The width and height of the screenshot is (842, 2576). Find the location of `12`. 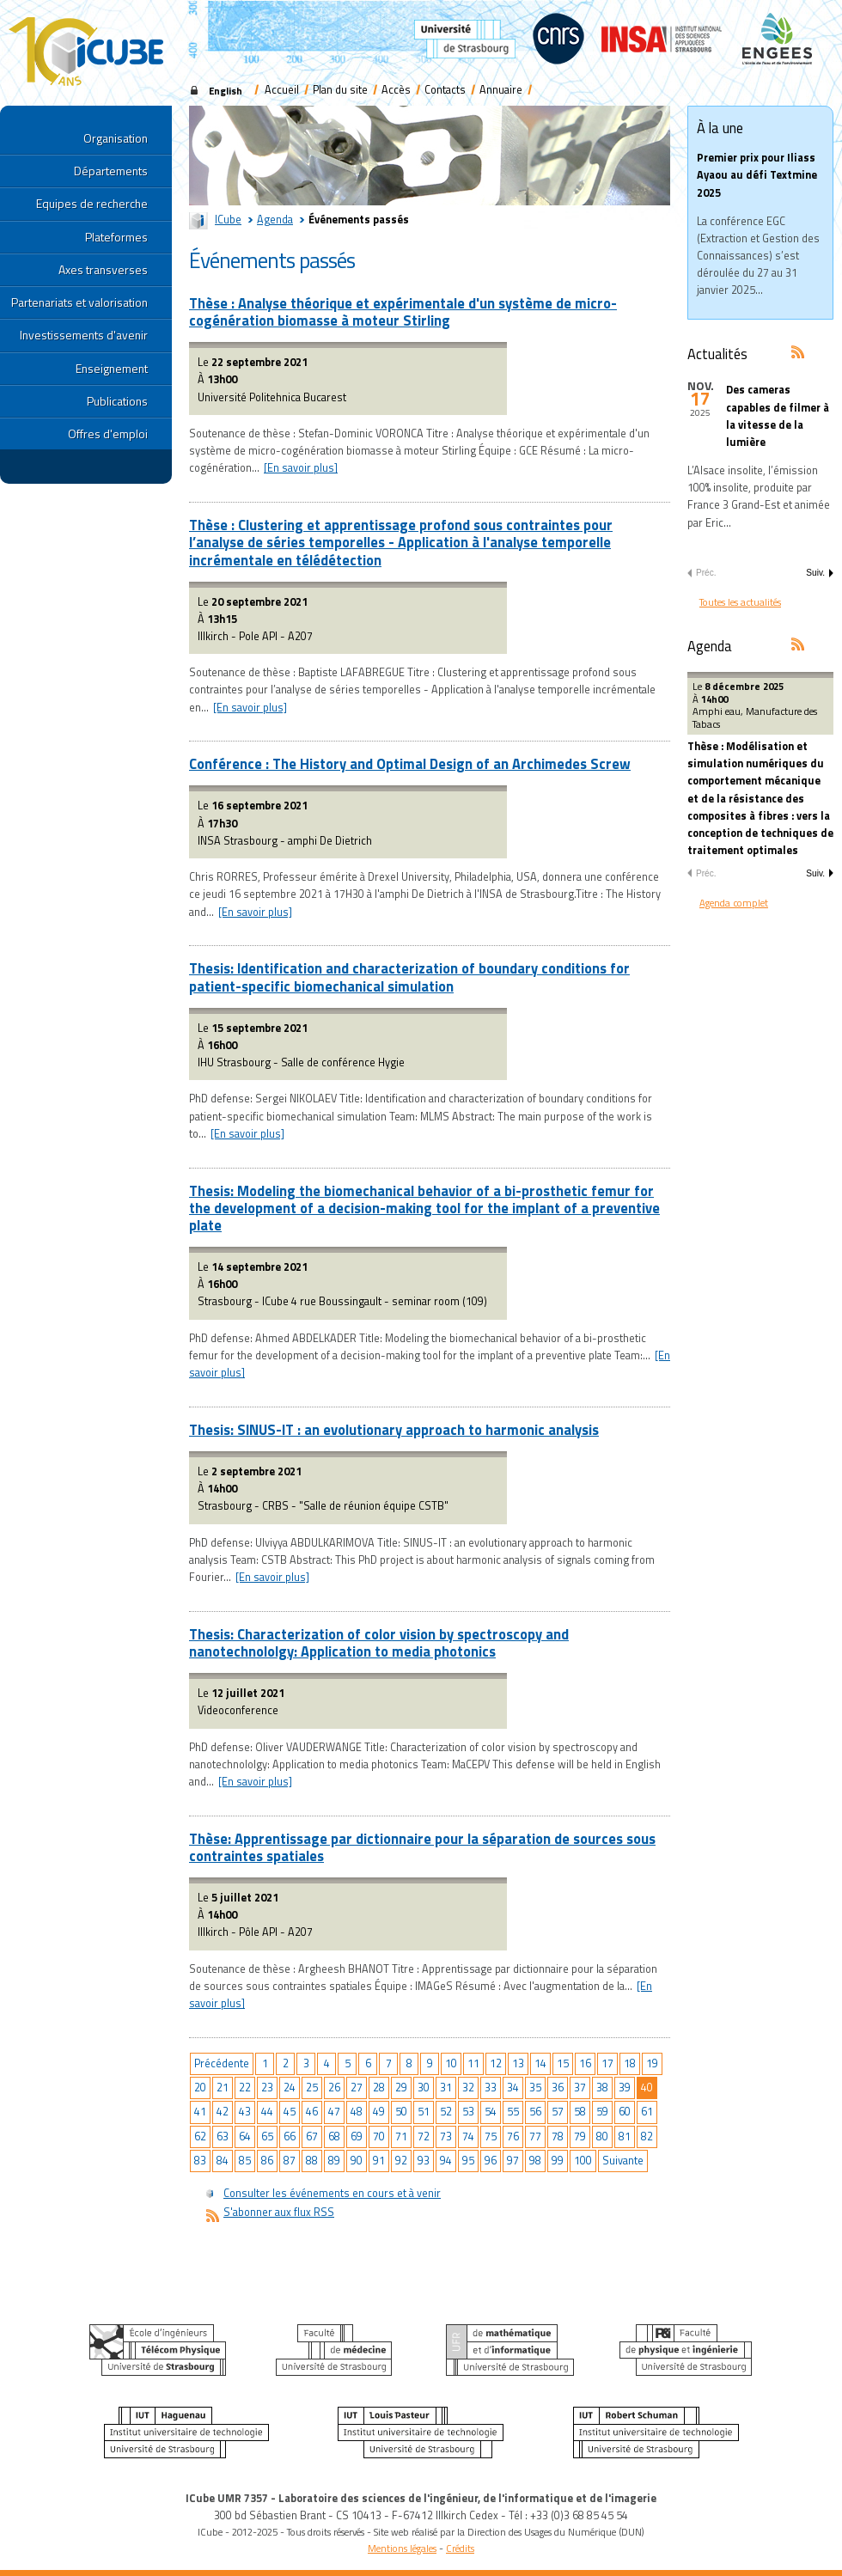

12 is located at coordinates (496, 2063).